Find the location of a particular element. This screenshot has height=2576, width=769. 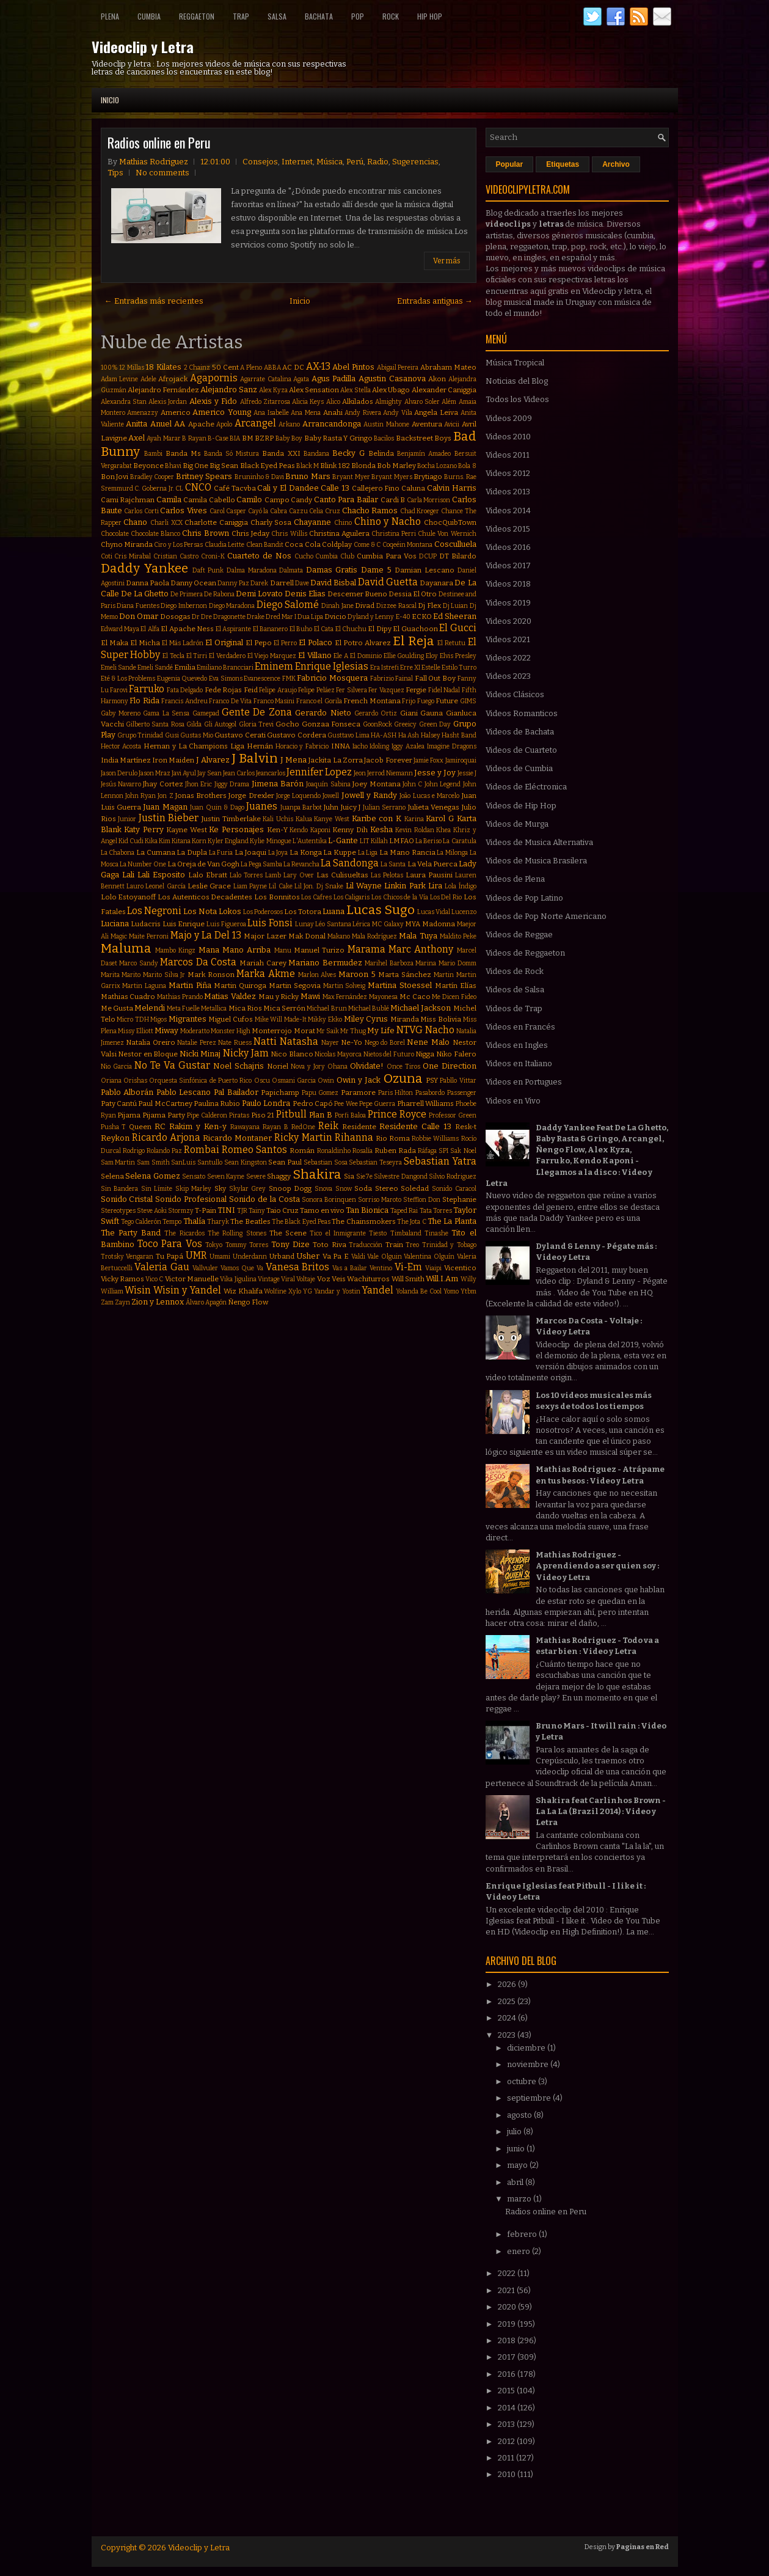

Apache is located at coordinates (201, 424).